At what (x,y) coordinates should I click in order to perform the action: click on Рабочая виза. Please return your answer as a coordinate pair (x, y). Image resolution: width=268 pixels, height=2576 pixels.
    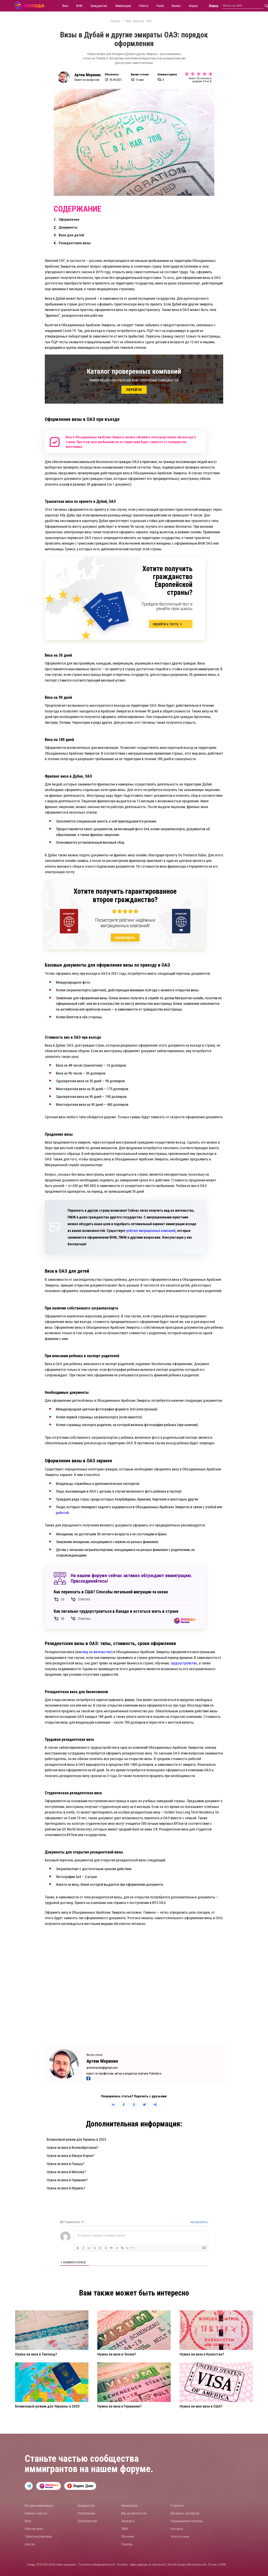
    Looking at the image, I should click on (34, 2529).